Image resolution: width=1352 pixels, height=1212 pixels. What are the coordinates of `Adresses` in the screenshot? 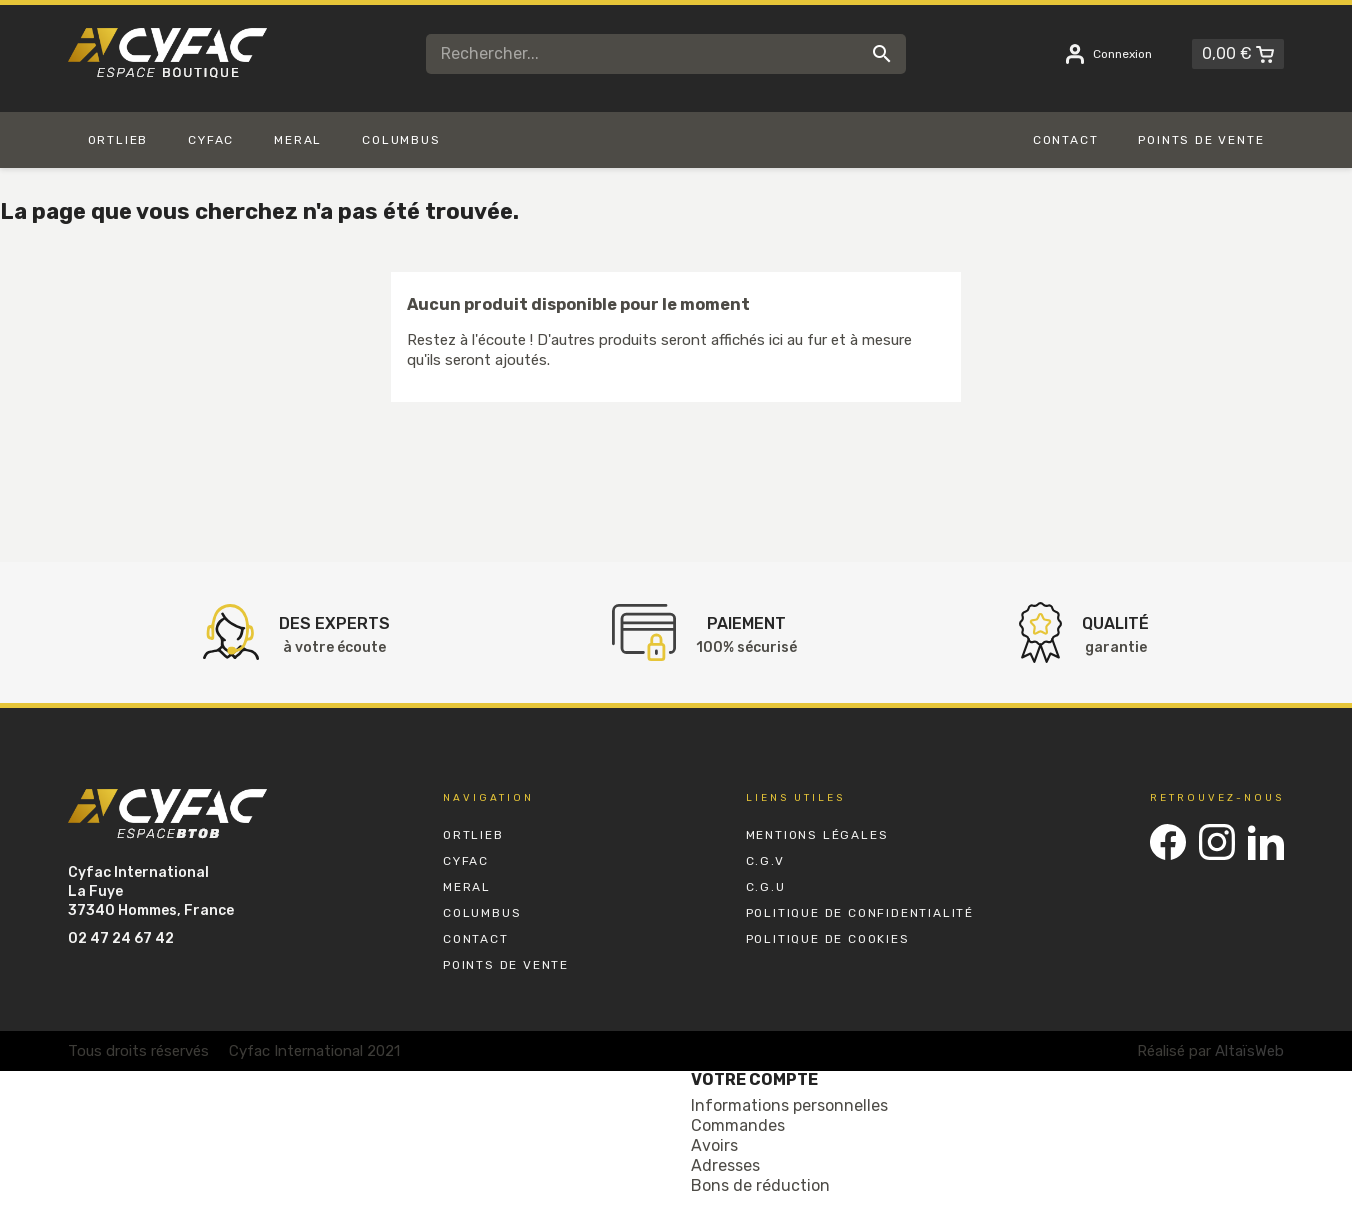 It's located at (725, 1165).